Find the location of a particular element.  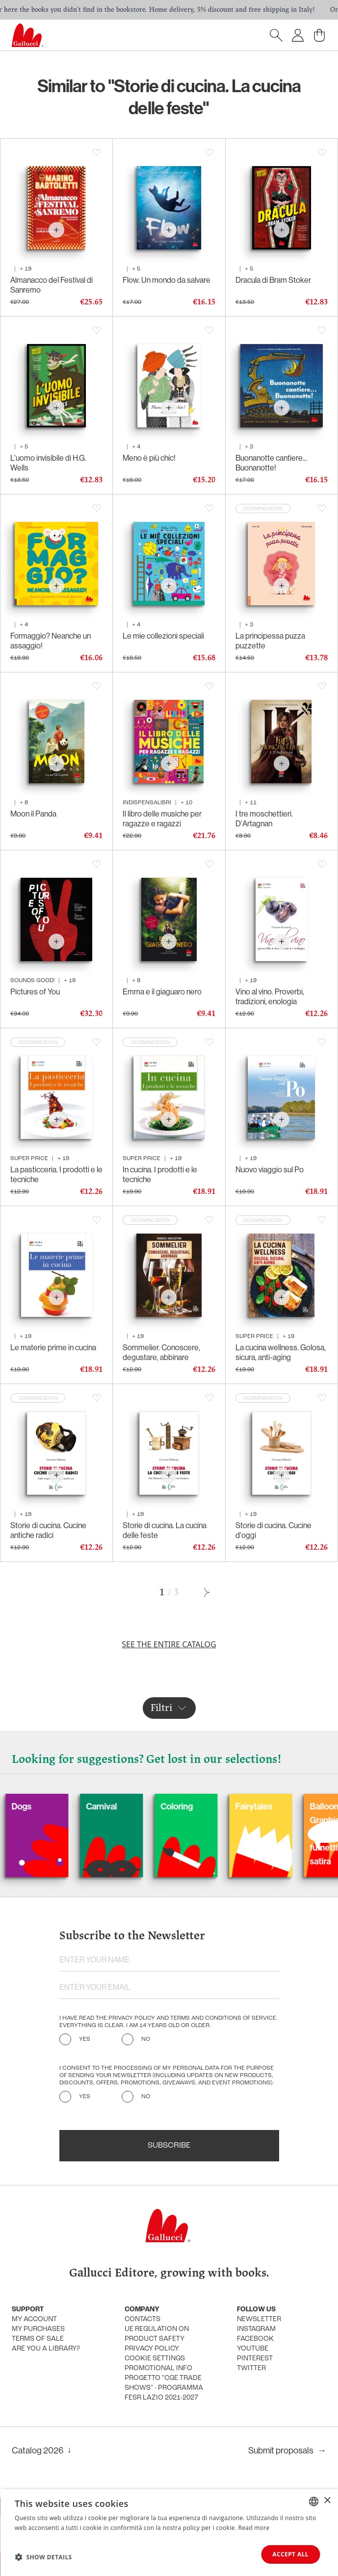

Facebook is located at coordinates (255, 2339).